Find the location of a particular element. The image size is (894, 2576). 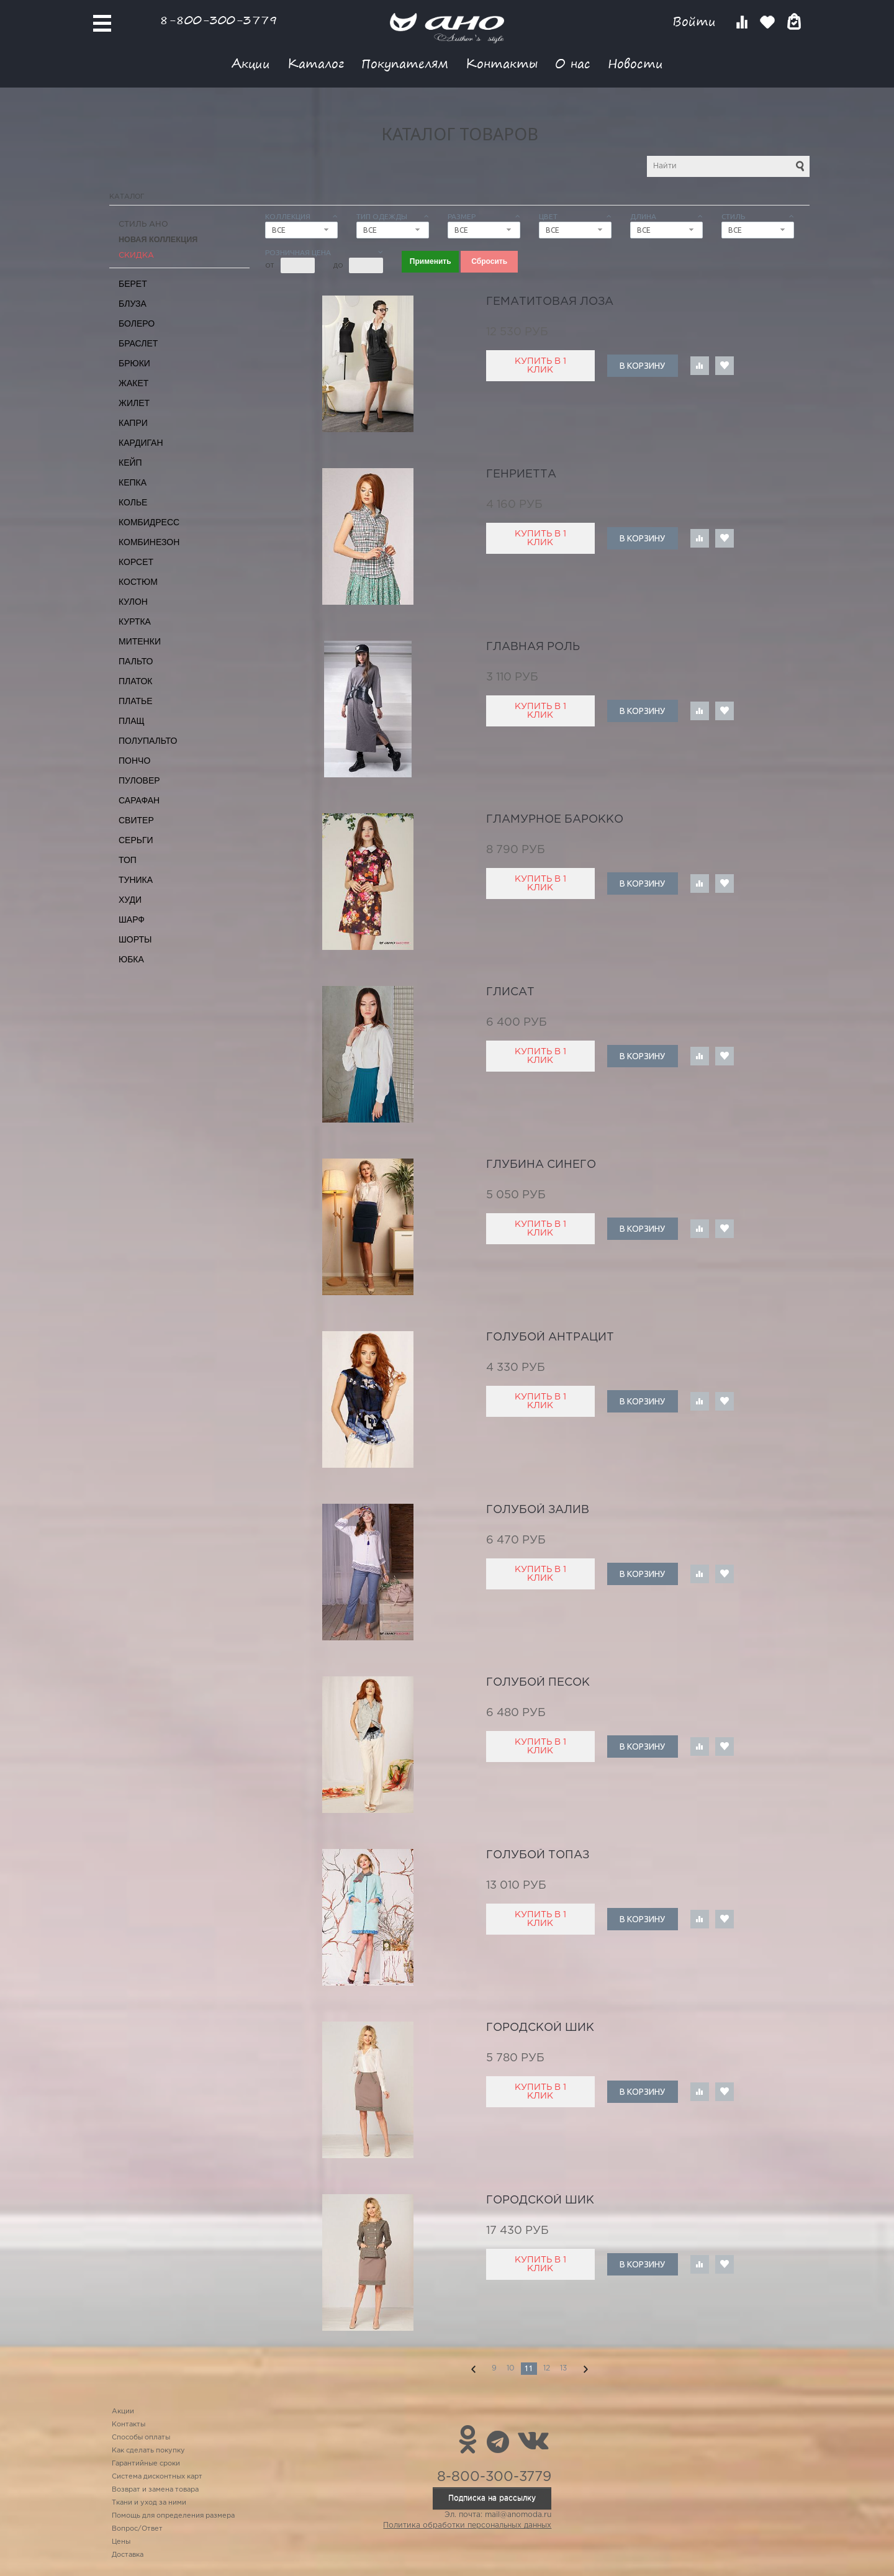

Шорты is located at coordinates (135, 939).